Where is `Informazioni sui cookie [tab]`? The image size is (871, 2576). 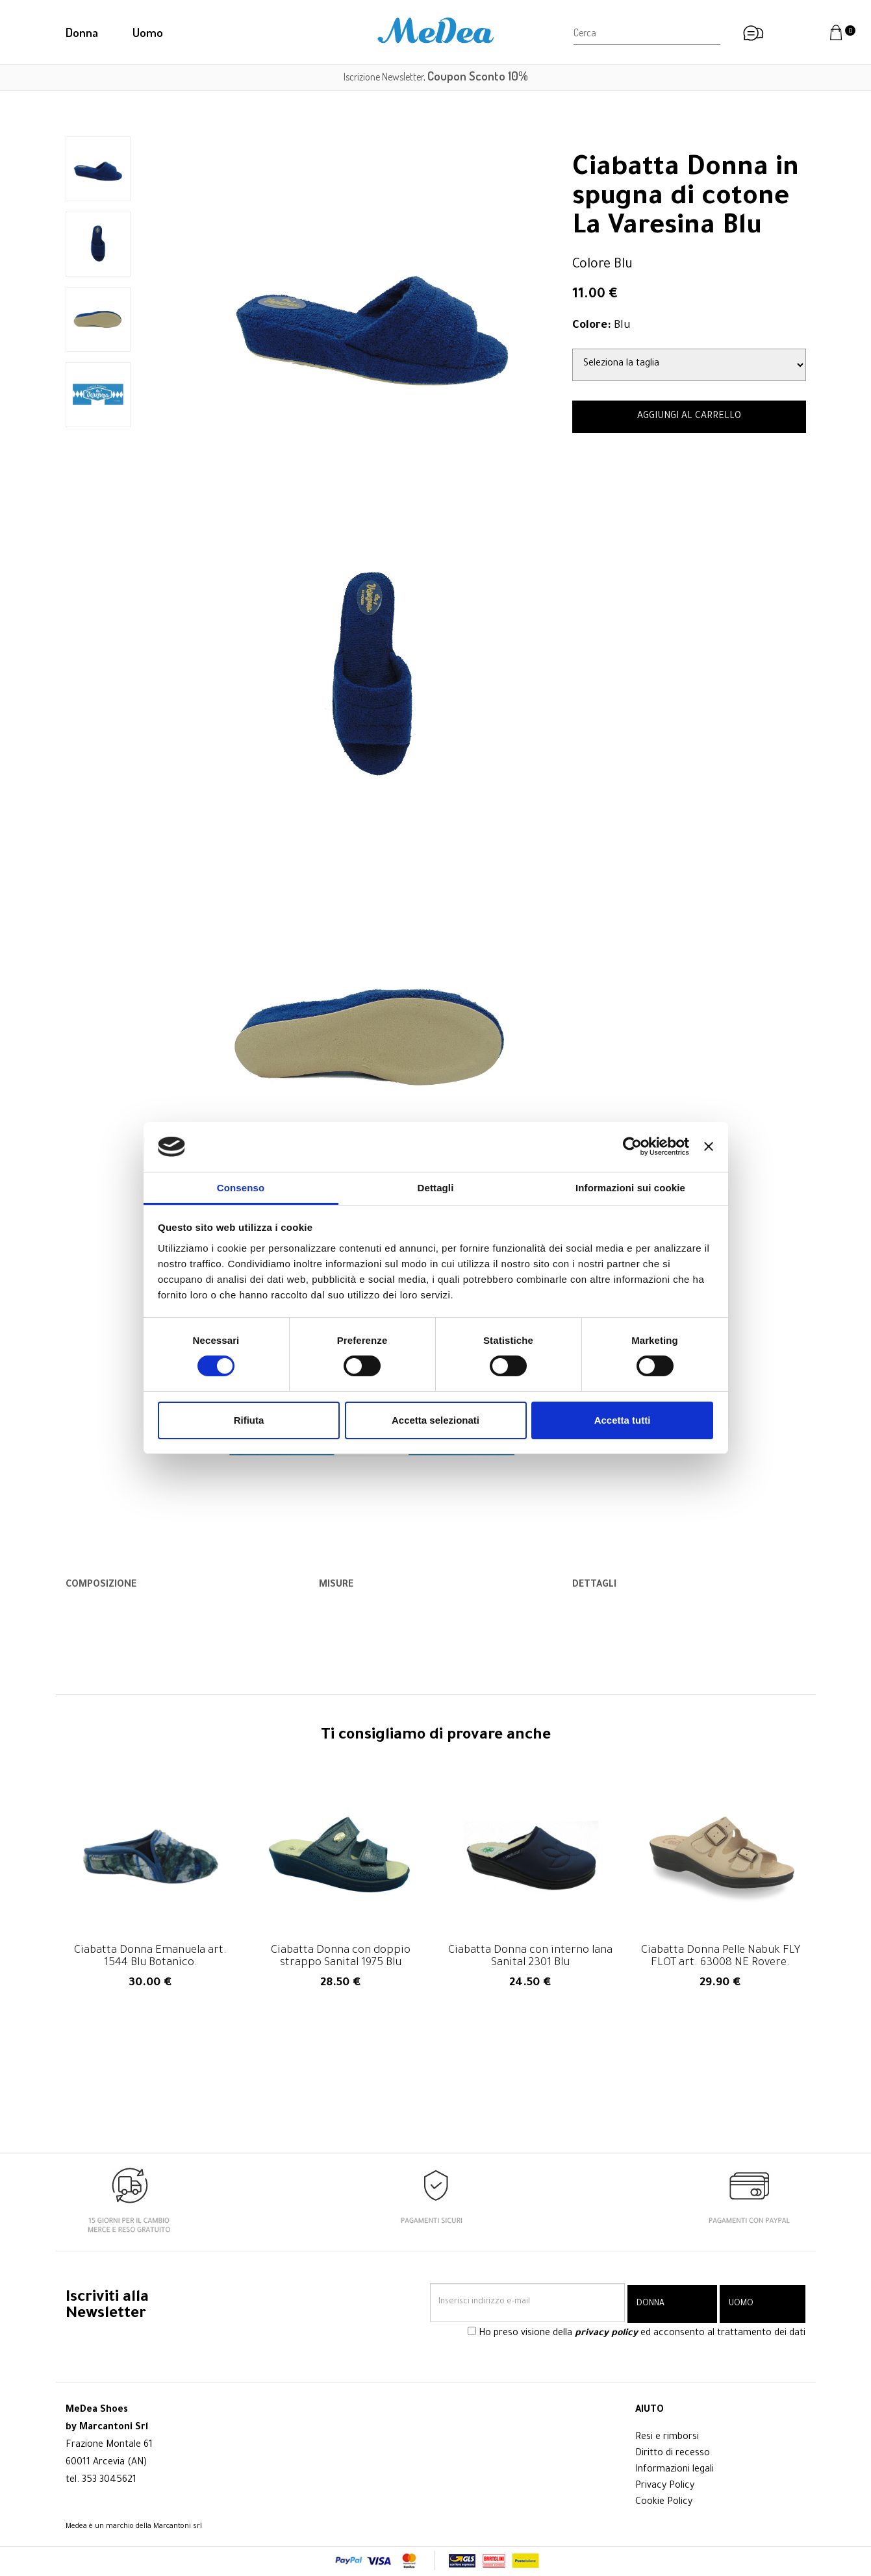 Informazioni sui cookie [tab] is located at coordinates (630, 1187).